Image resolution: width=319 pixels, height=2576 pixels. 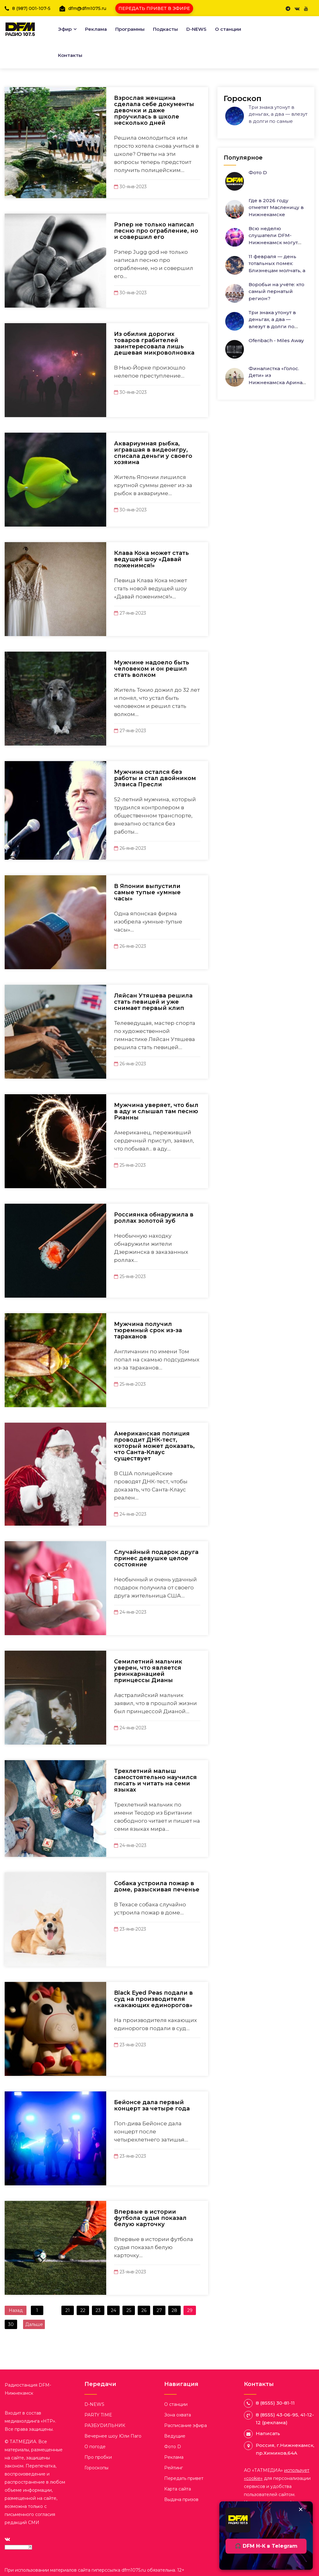 I want to click on Мужчина остался без работы и стал двойником Элвиса Пресли, so click(x=155, y=778).